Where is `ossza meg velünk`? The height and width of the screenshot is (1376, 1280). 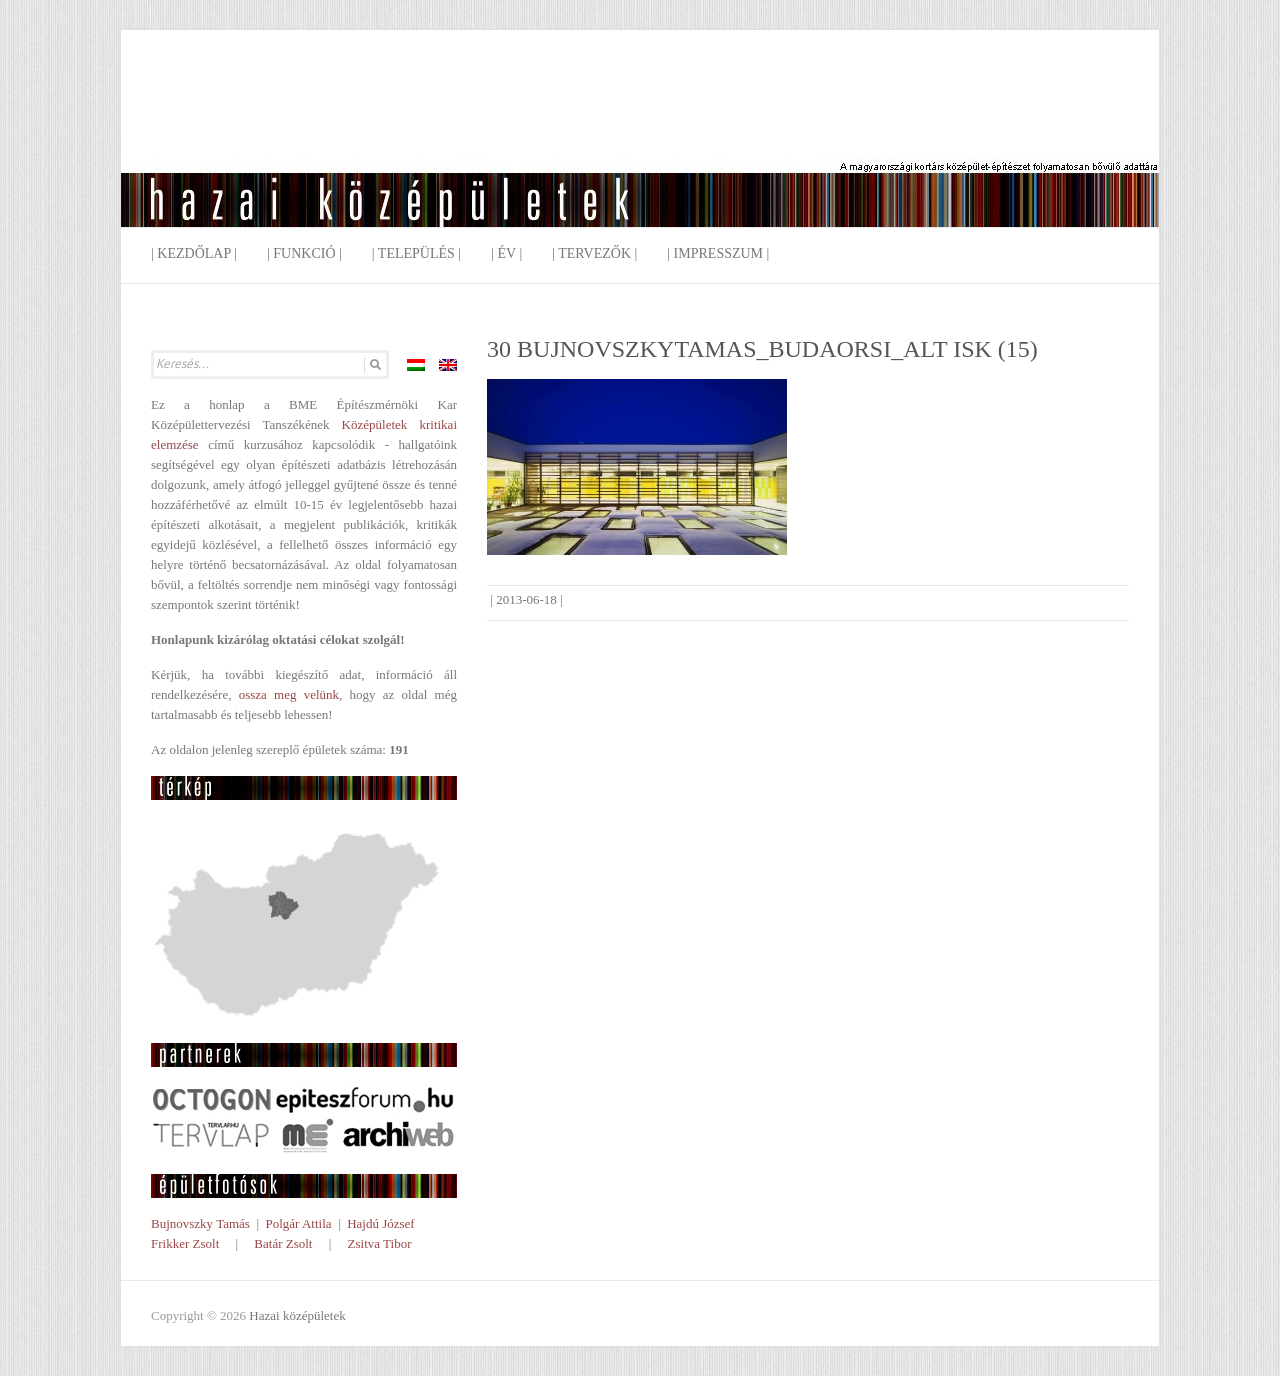 ossza meg velünk is located at coordinates (289, 694).